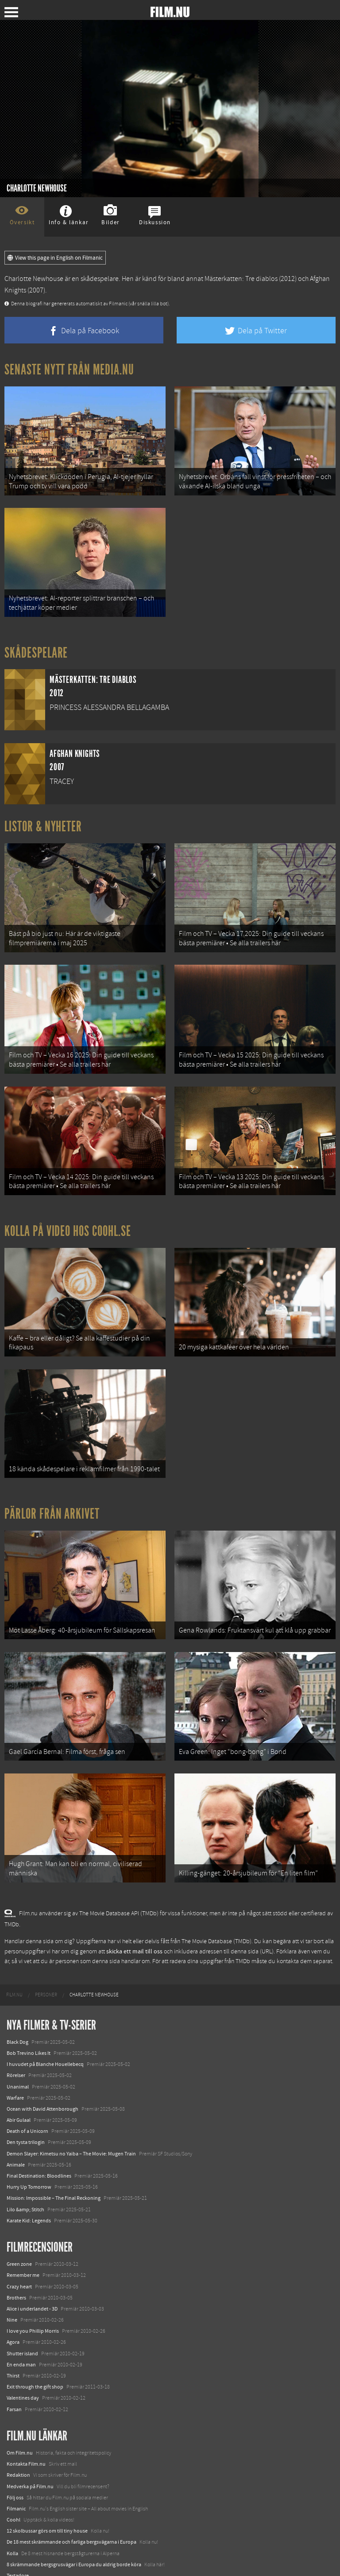 This screenshot has width=340, height=2576. I want to click on Lilo &amp; Stitch, so click(25, 2171).